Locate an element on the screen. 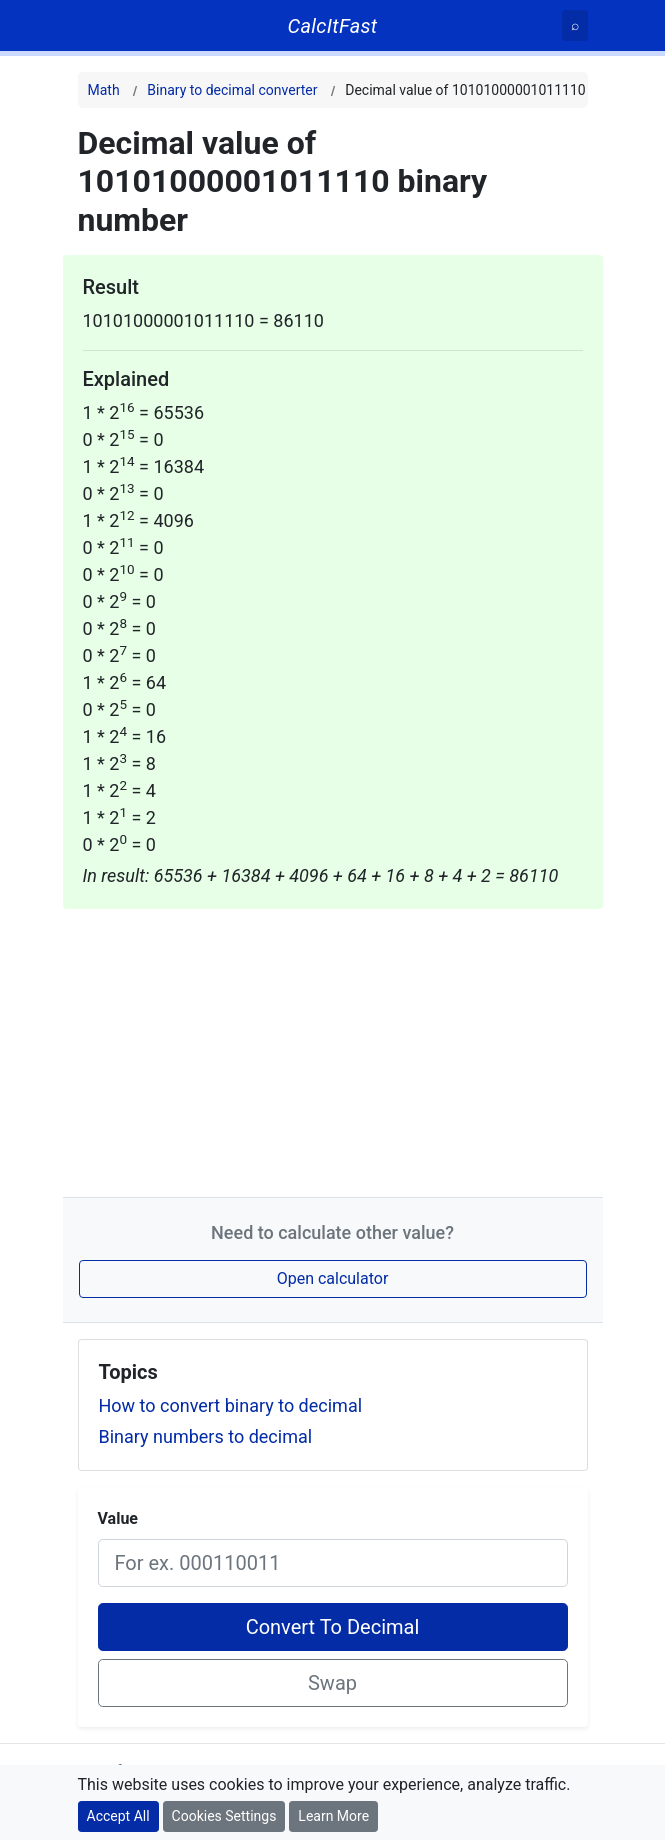 The width and height of the screenshot is (665, 1840). Learn More is located at coordinates (333, 1816).